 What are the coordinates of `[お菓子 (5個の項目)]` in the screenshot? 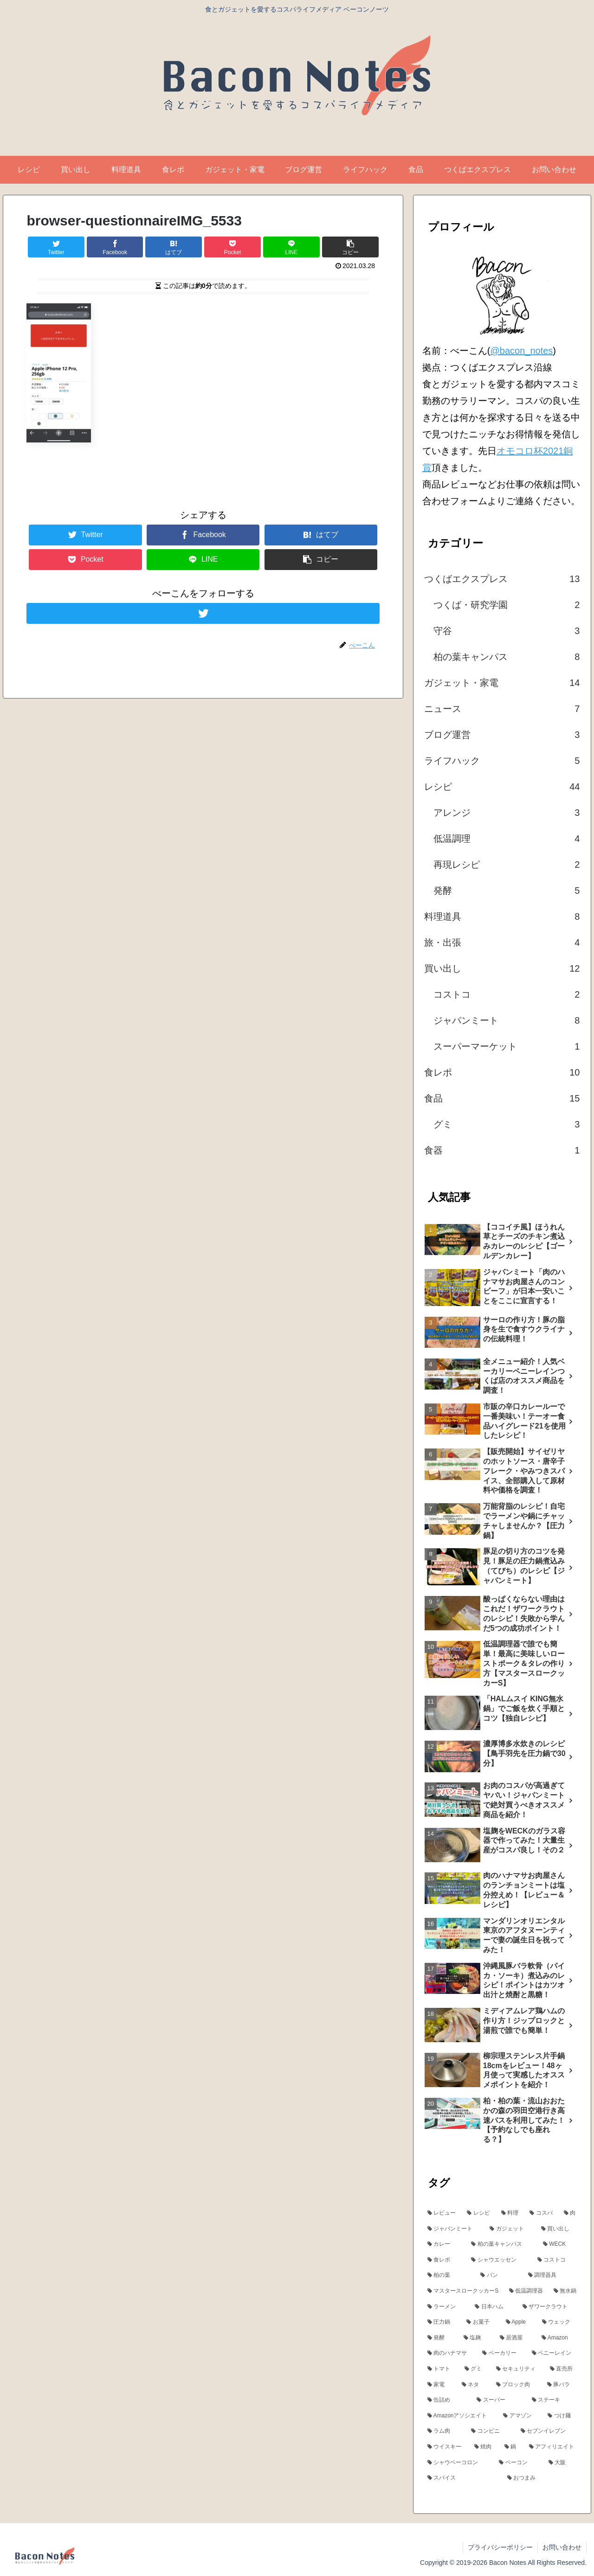 It's located at (480, 2322).